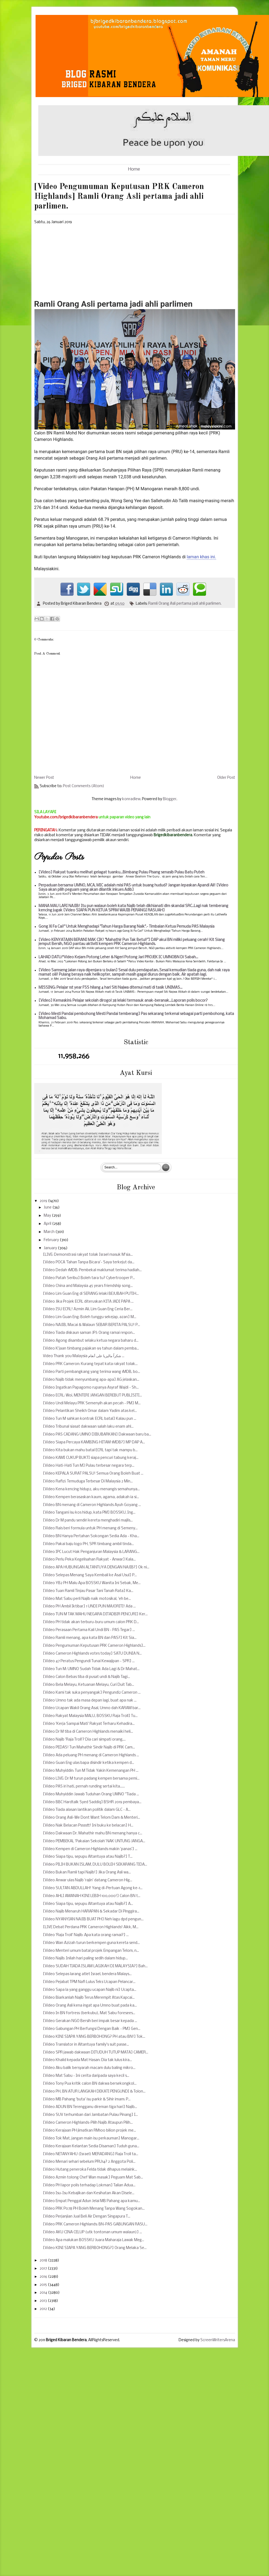  Describe the element at coordinates (89, 1317) in the screenshot. I see `[Video Lim Guan Eng: Boleh tunggu sekejap, azan] M...` at that location.